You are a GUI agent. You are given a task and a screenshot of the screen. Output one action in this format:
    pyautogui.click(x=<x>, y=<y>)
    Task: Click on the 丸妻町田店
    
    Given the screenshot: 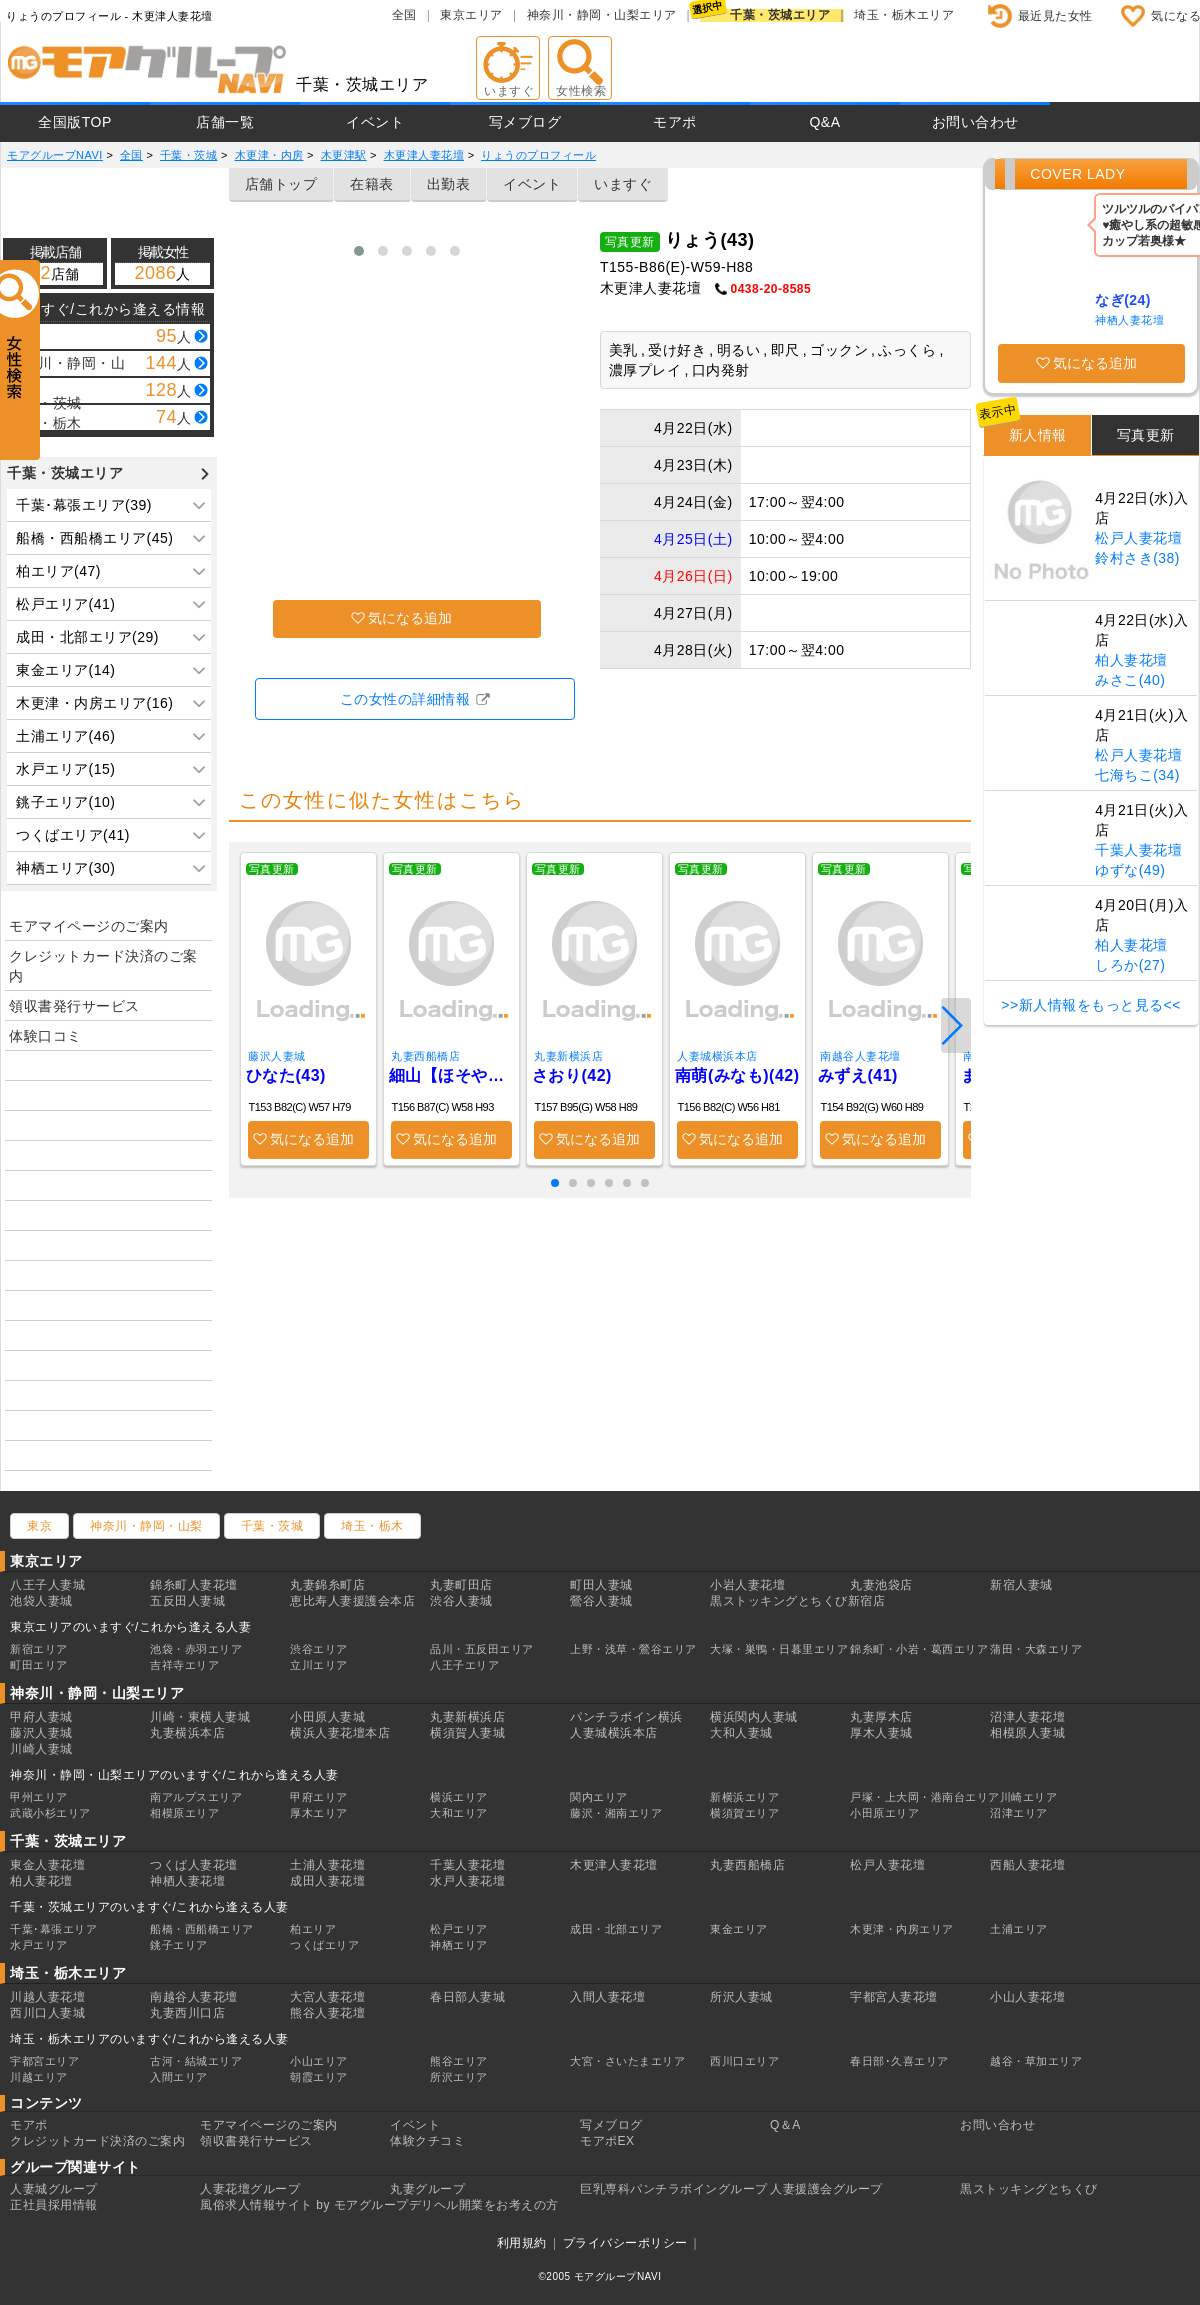 What is the action you would take?
    pyautogui.click(x=461, y=1585)
    